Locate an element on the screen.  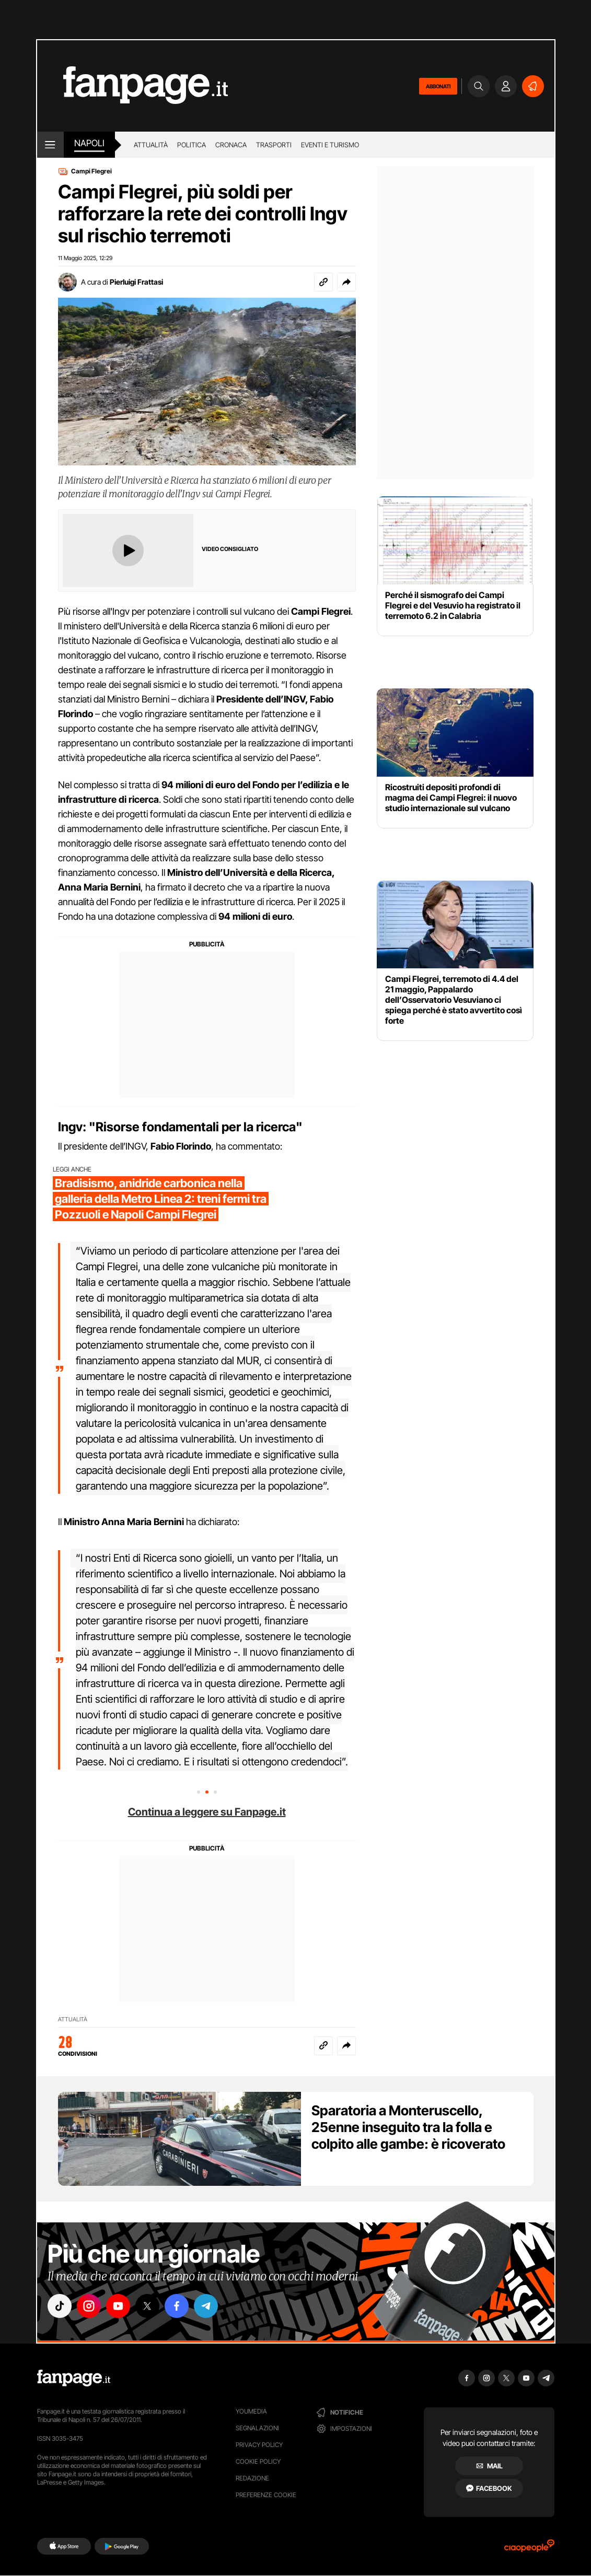
[Copia link] is located at coordinates (323, 282).